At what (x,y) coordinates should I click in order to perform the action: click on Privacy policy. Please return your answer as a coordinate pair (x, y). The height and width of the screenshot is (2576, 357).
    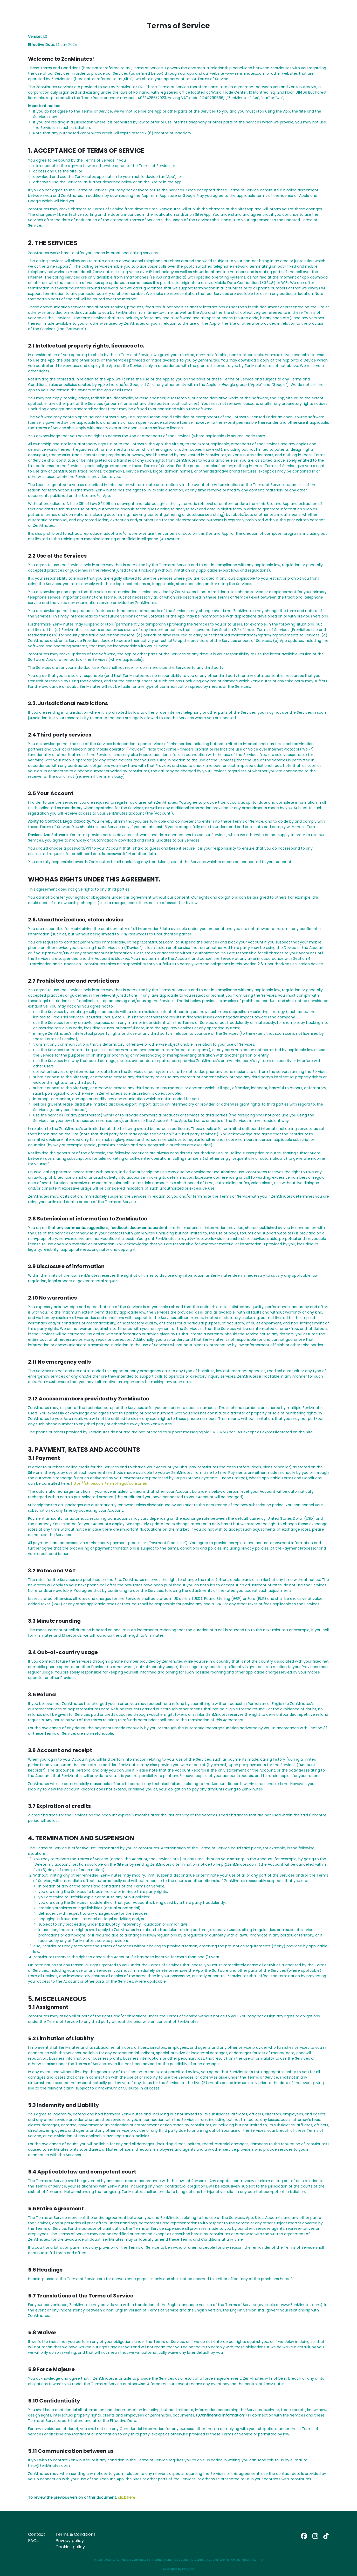
    Looking at the image, I should click on (70, 2541).